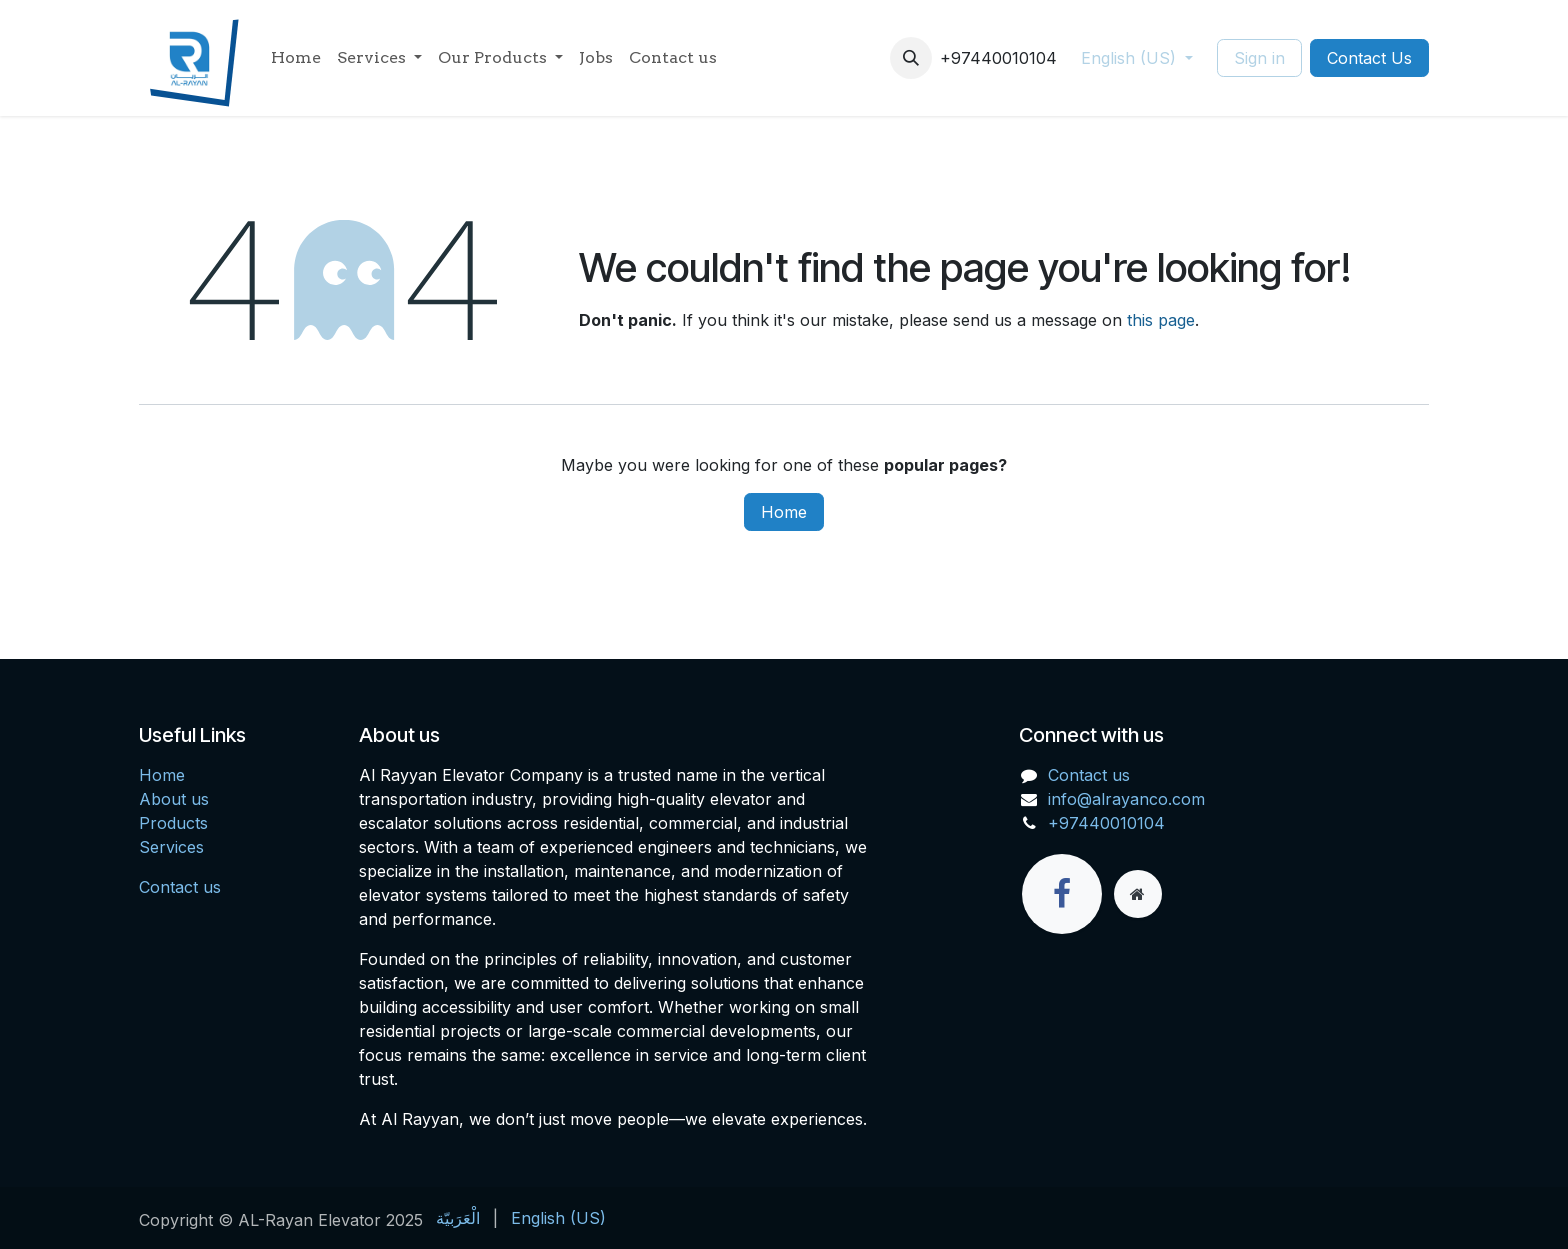  What do you see at coordinates (784, 512) in the screenshot?
I see `Home` at bounding box center [784, 512].